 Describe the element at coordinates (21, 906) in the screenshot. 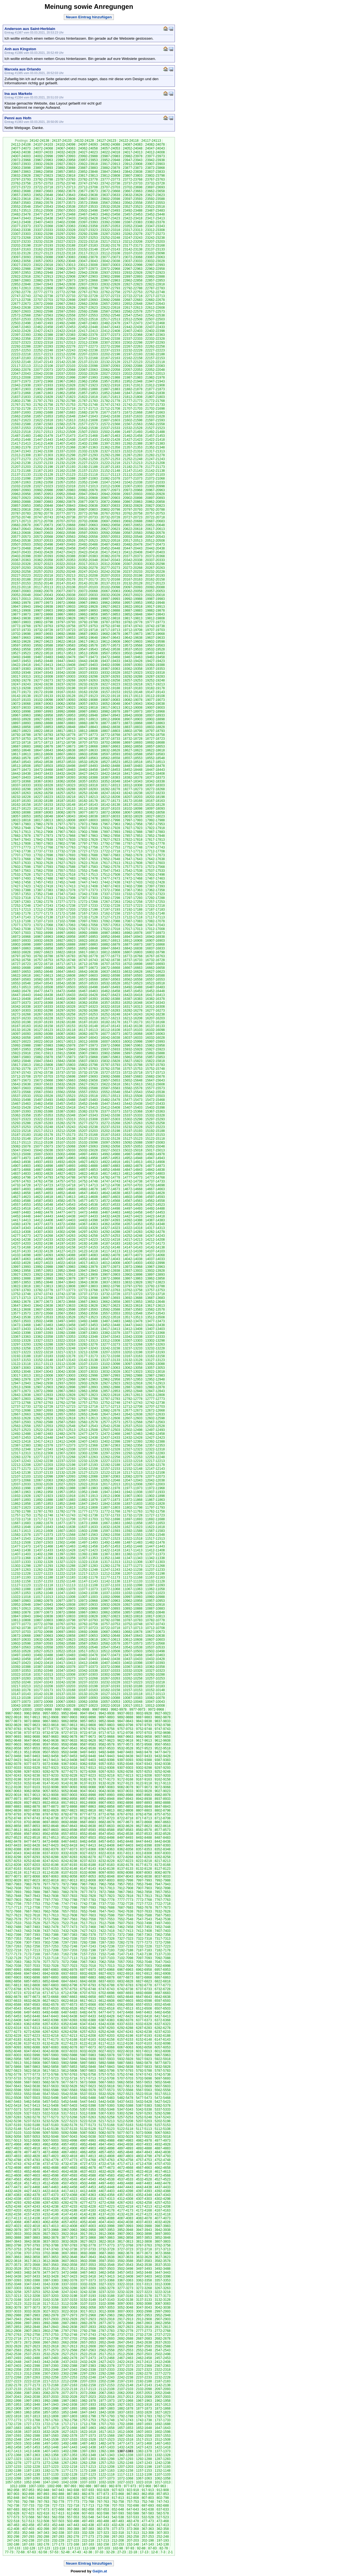

I see `17252-17248` at that location.